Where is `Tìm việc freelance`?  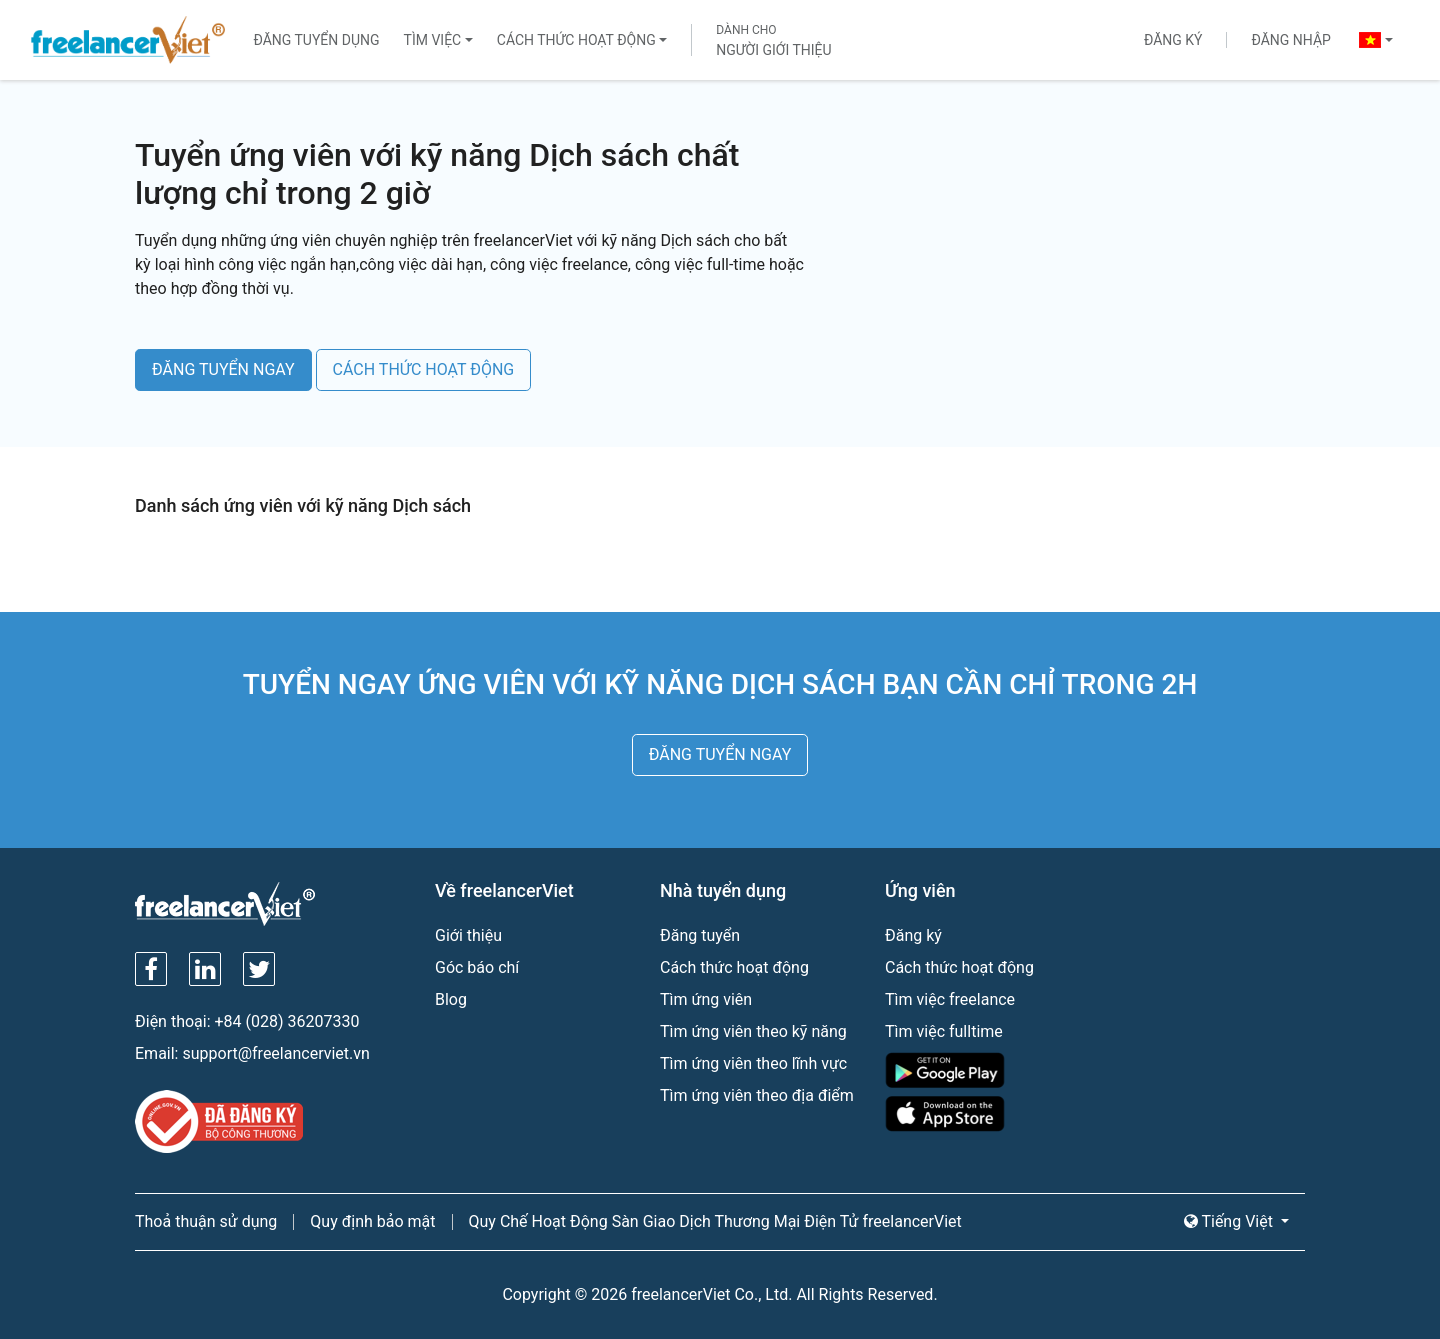
Tìm việc freelance is located at coordinates (950, 999).